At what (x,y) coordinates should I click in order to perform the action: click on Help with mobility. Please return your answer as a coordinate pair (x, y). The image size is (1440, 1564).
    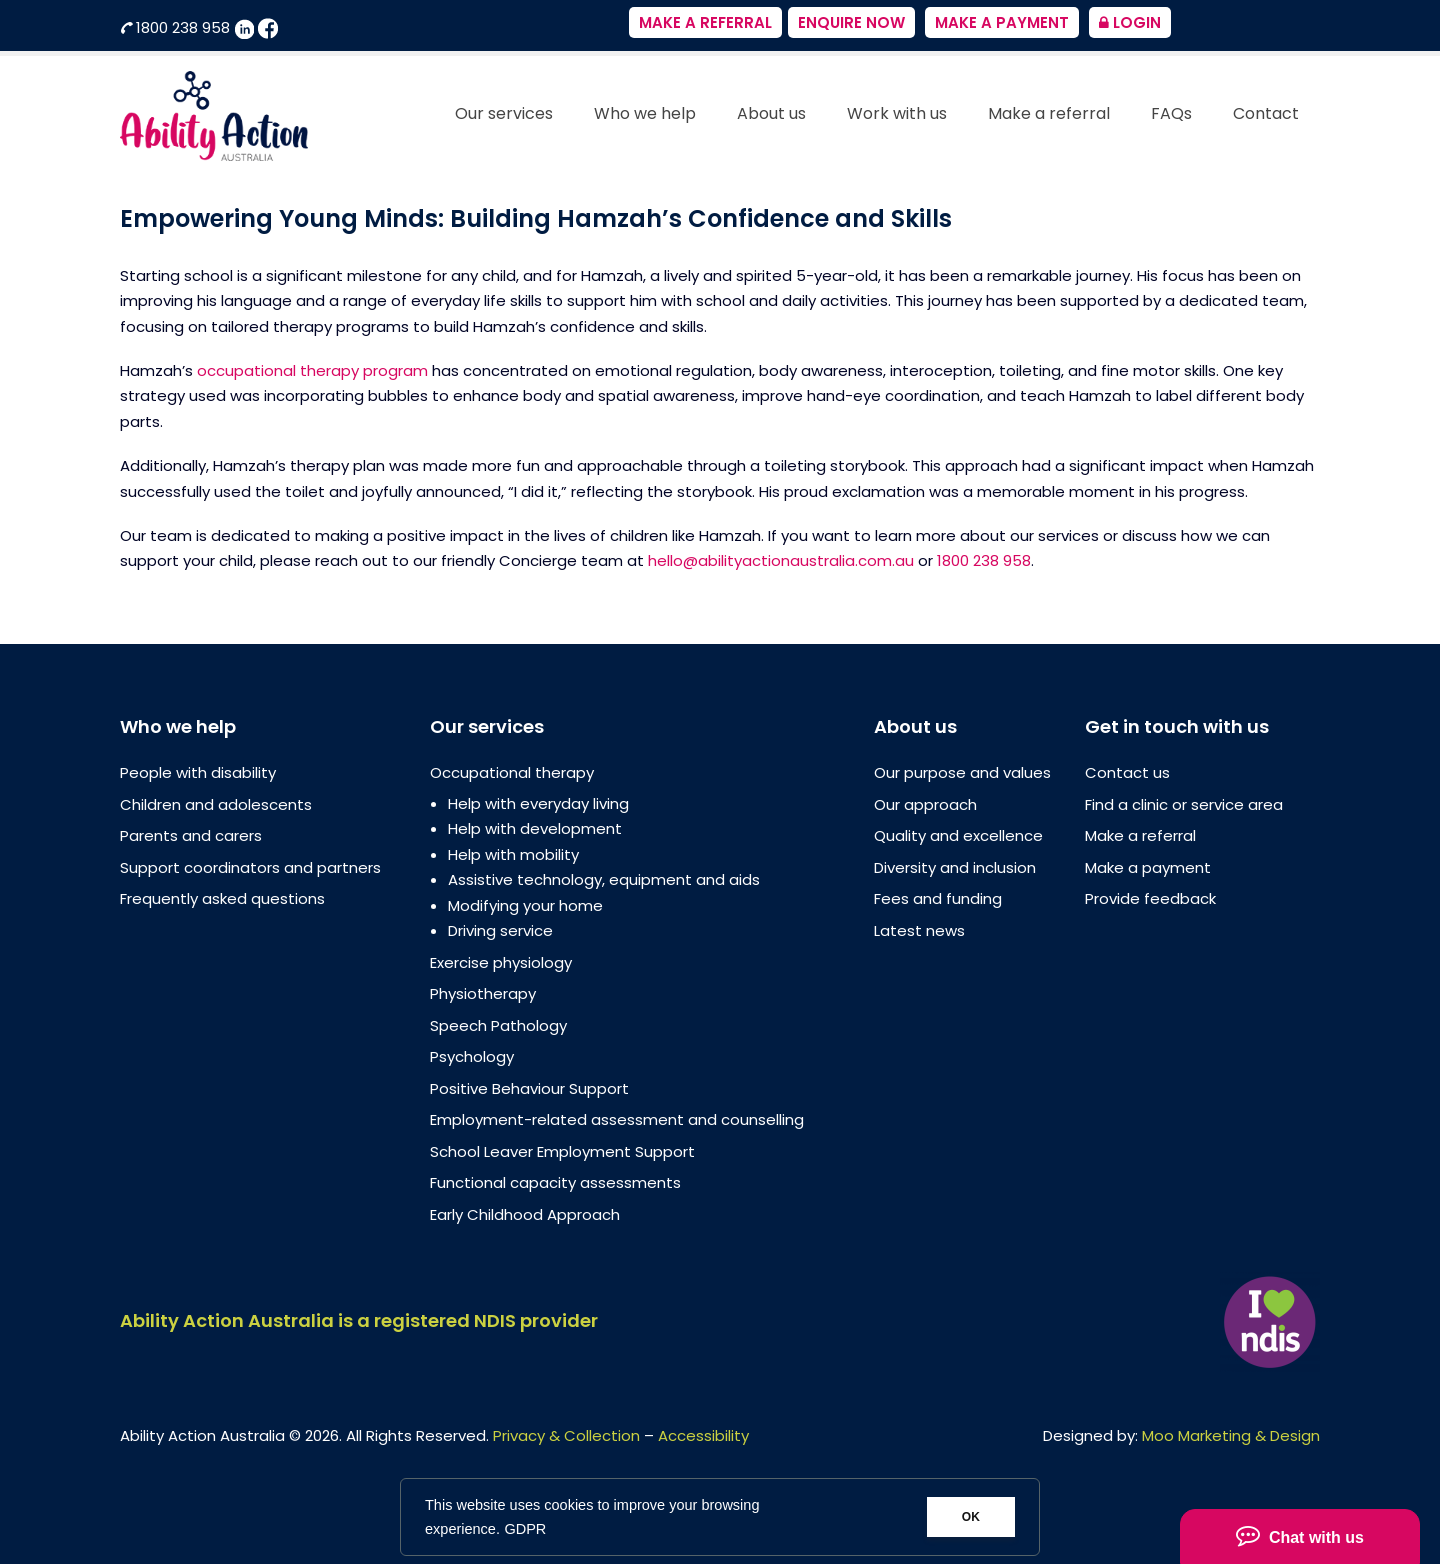
    Looking at the image, I should click on (513, 854).